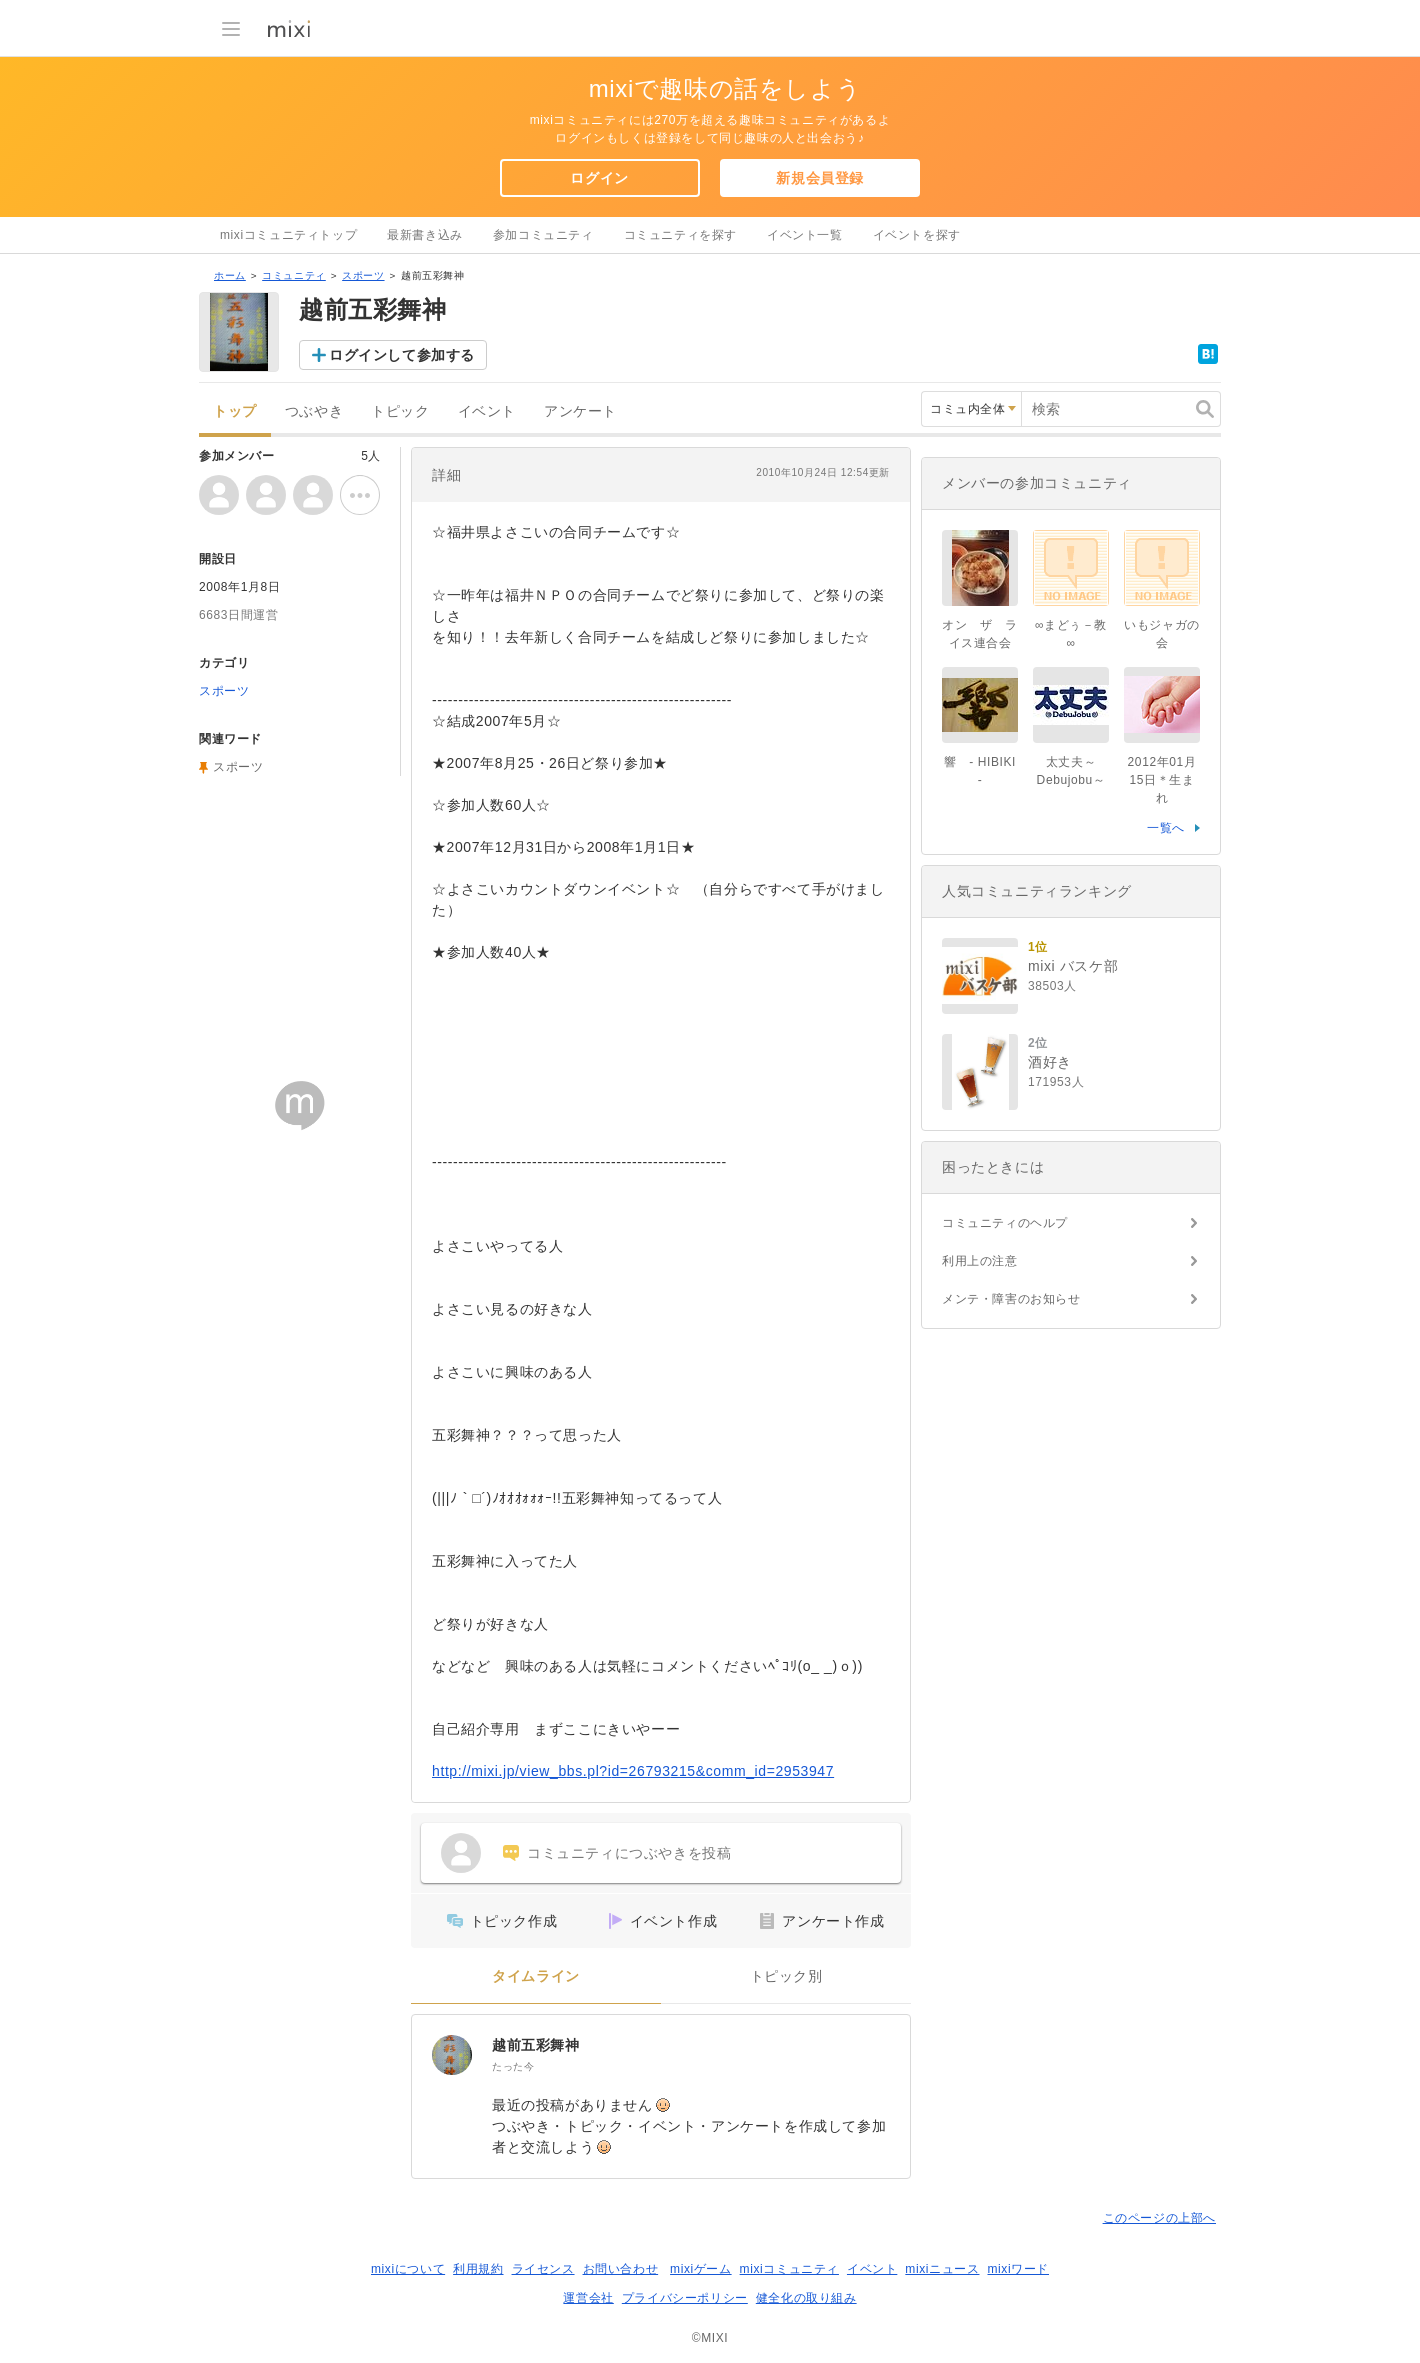 This screenshot has width=1420, height=2363. I want to click on つぶやき, so click(314, 411).